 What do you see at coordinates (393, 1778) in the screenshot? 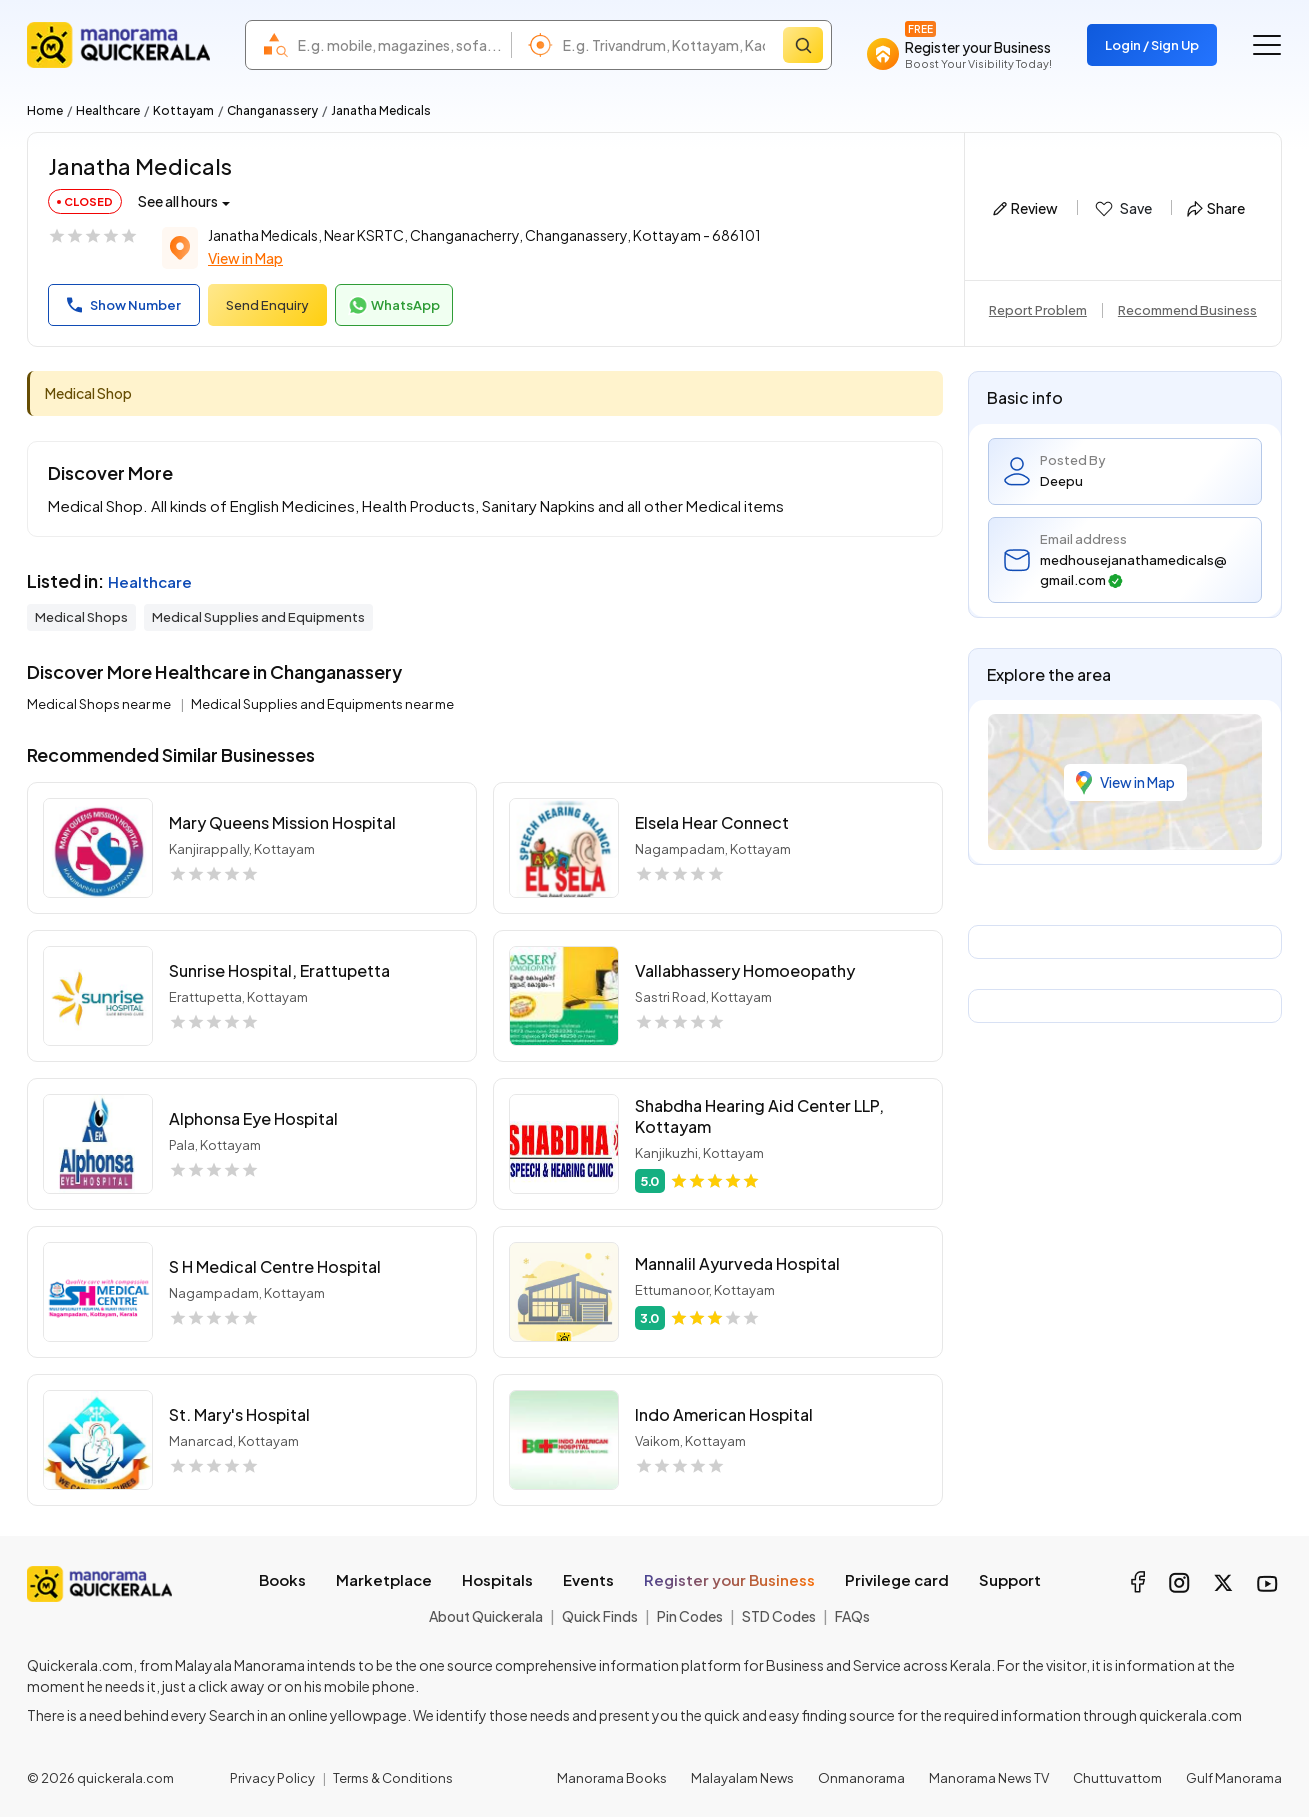
I see `Terms & Conditions` at bounding box center [393, 1778].